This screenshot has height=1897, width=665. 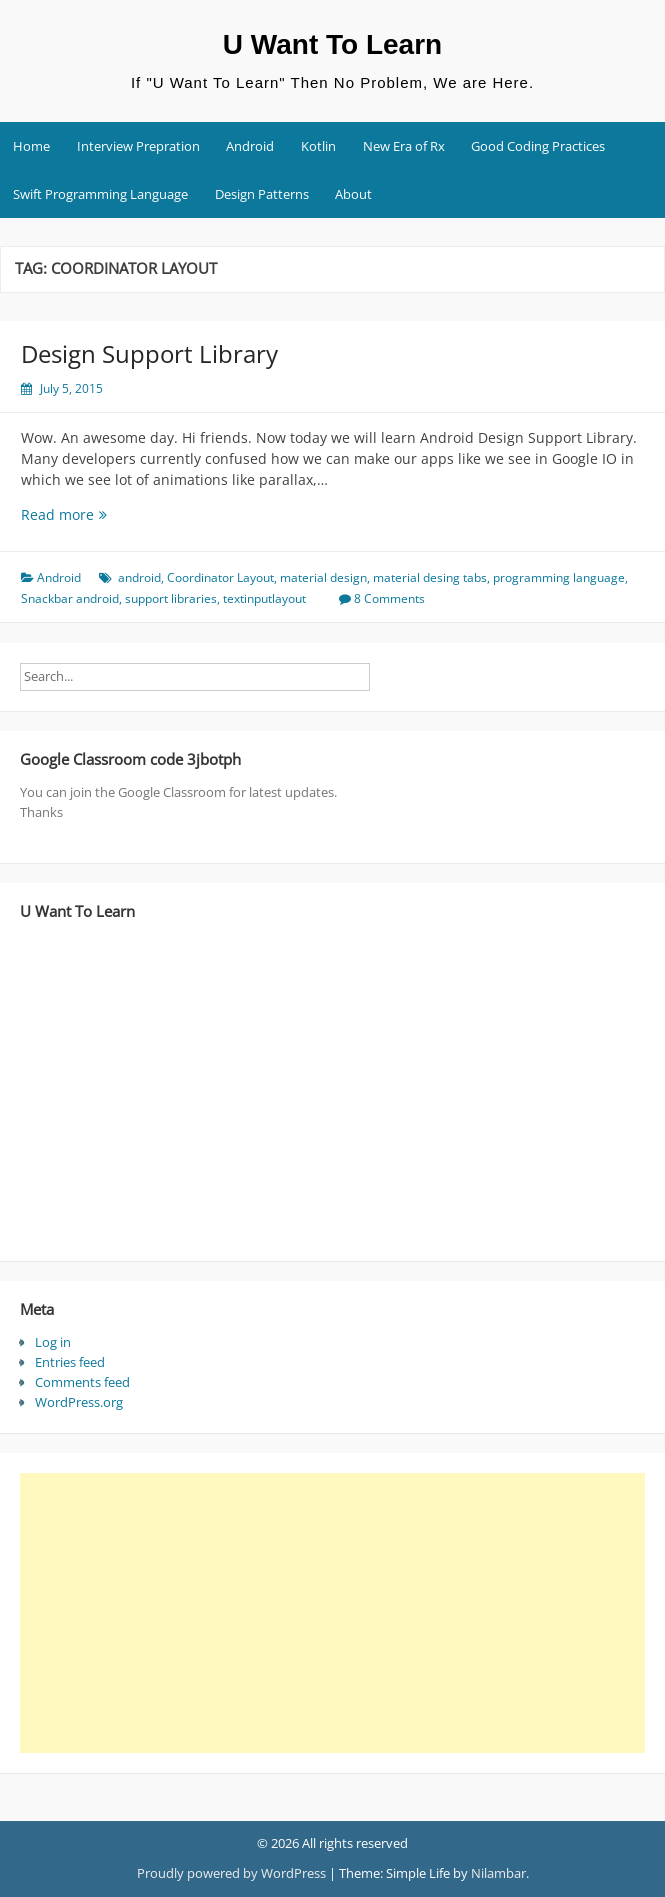 What do you see at coordinates (70, 1362) in the screenshot?
I see `Entries feed` at bounding box center [70, 1362].